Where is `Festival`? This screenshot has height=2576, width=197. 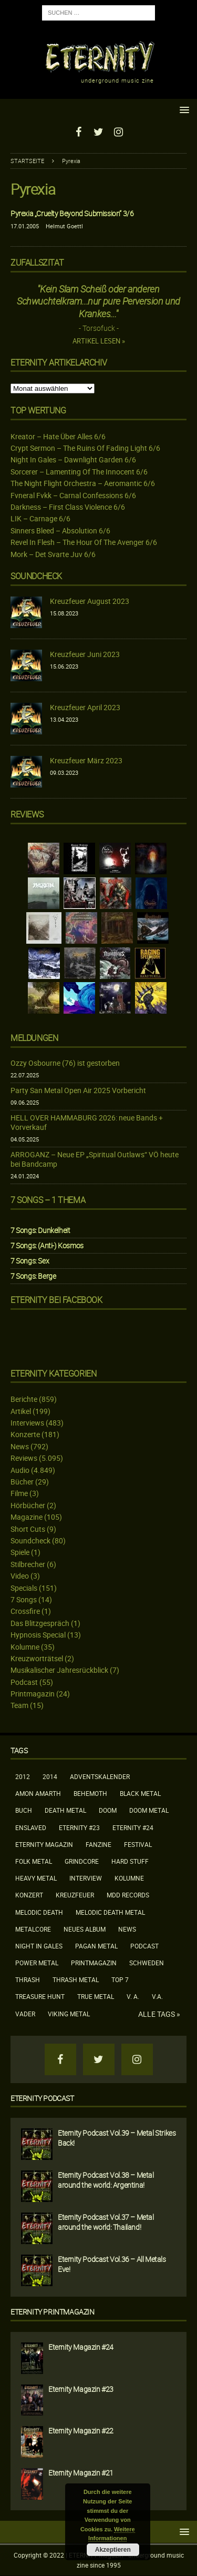 Festival is located at coordinates (138, 1844).